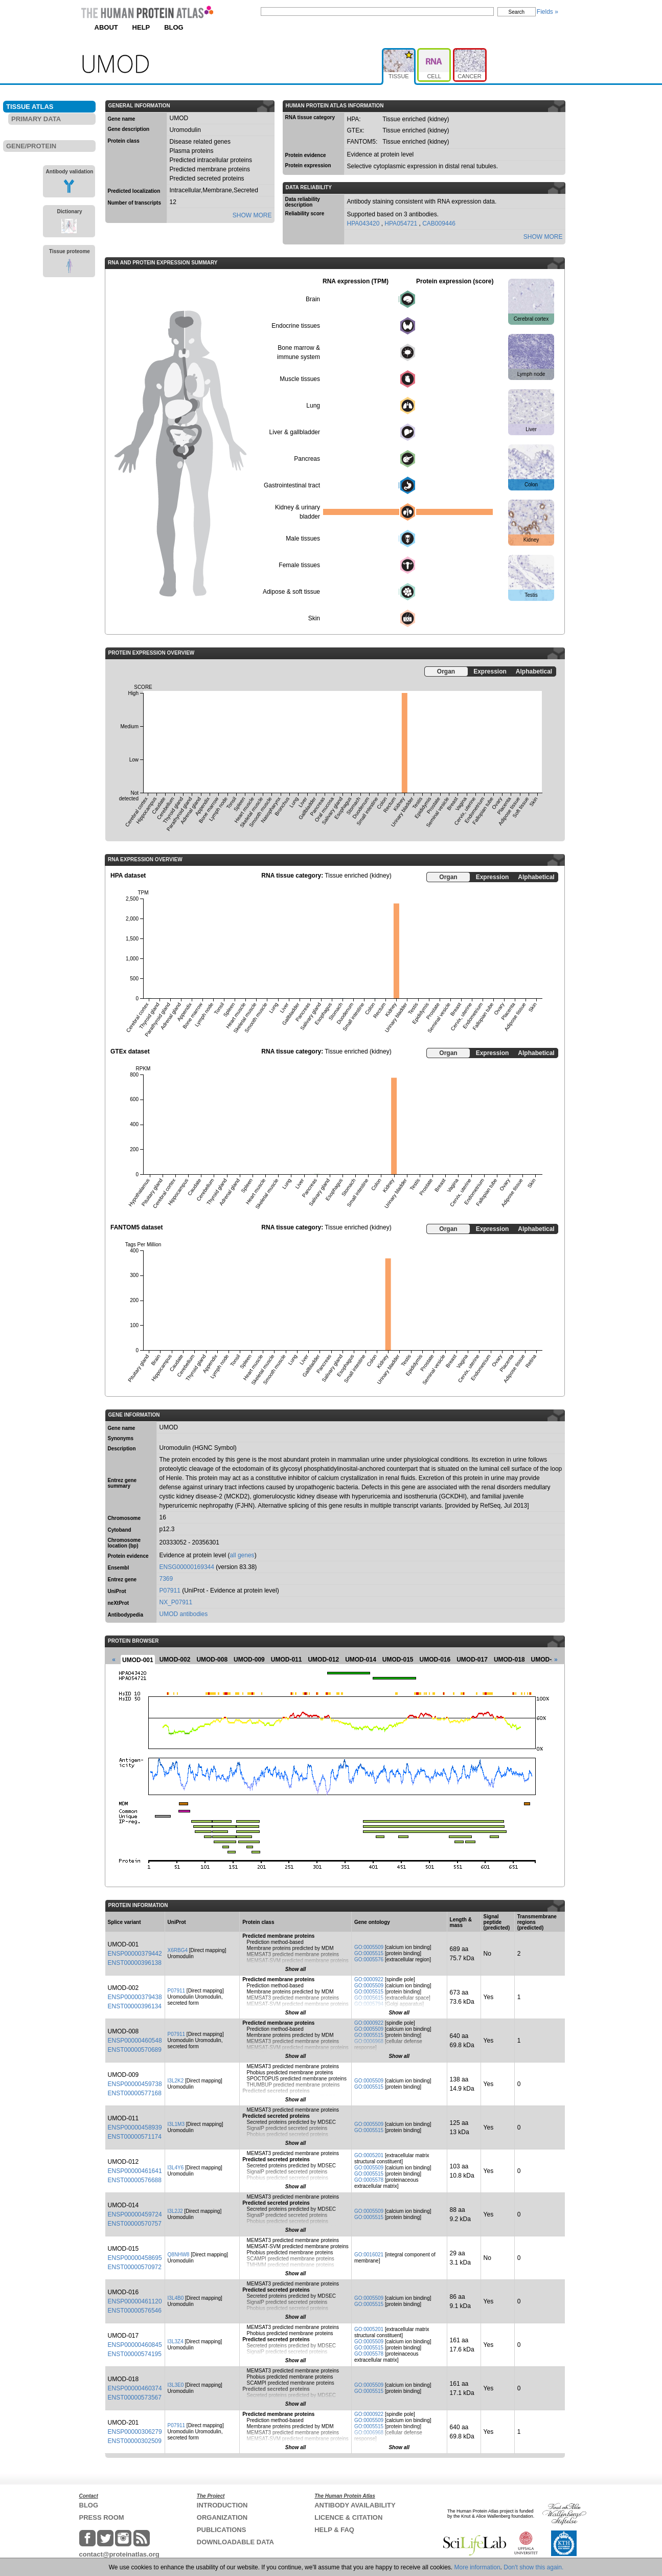 This screenshot has height=2576, width=662. I want to click on ENST00000574195, so click(135, 2354).